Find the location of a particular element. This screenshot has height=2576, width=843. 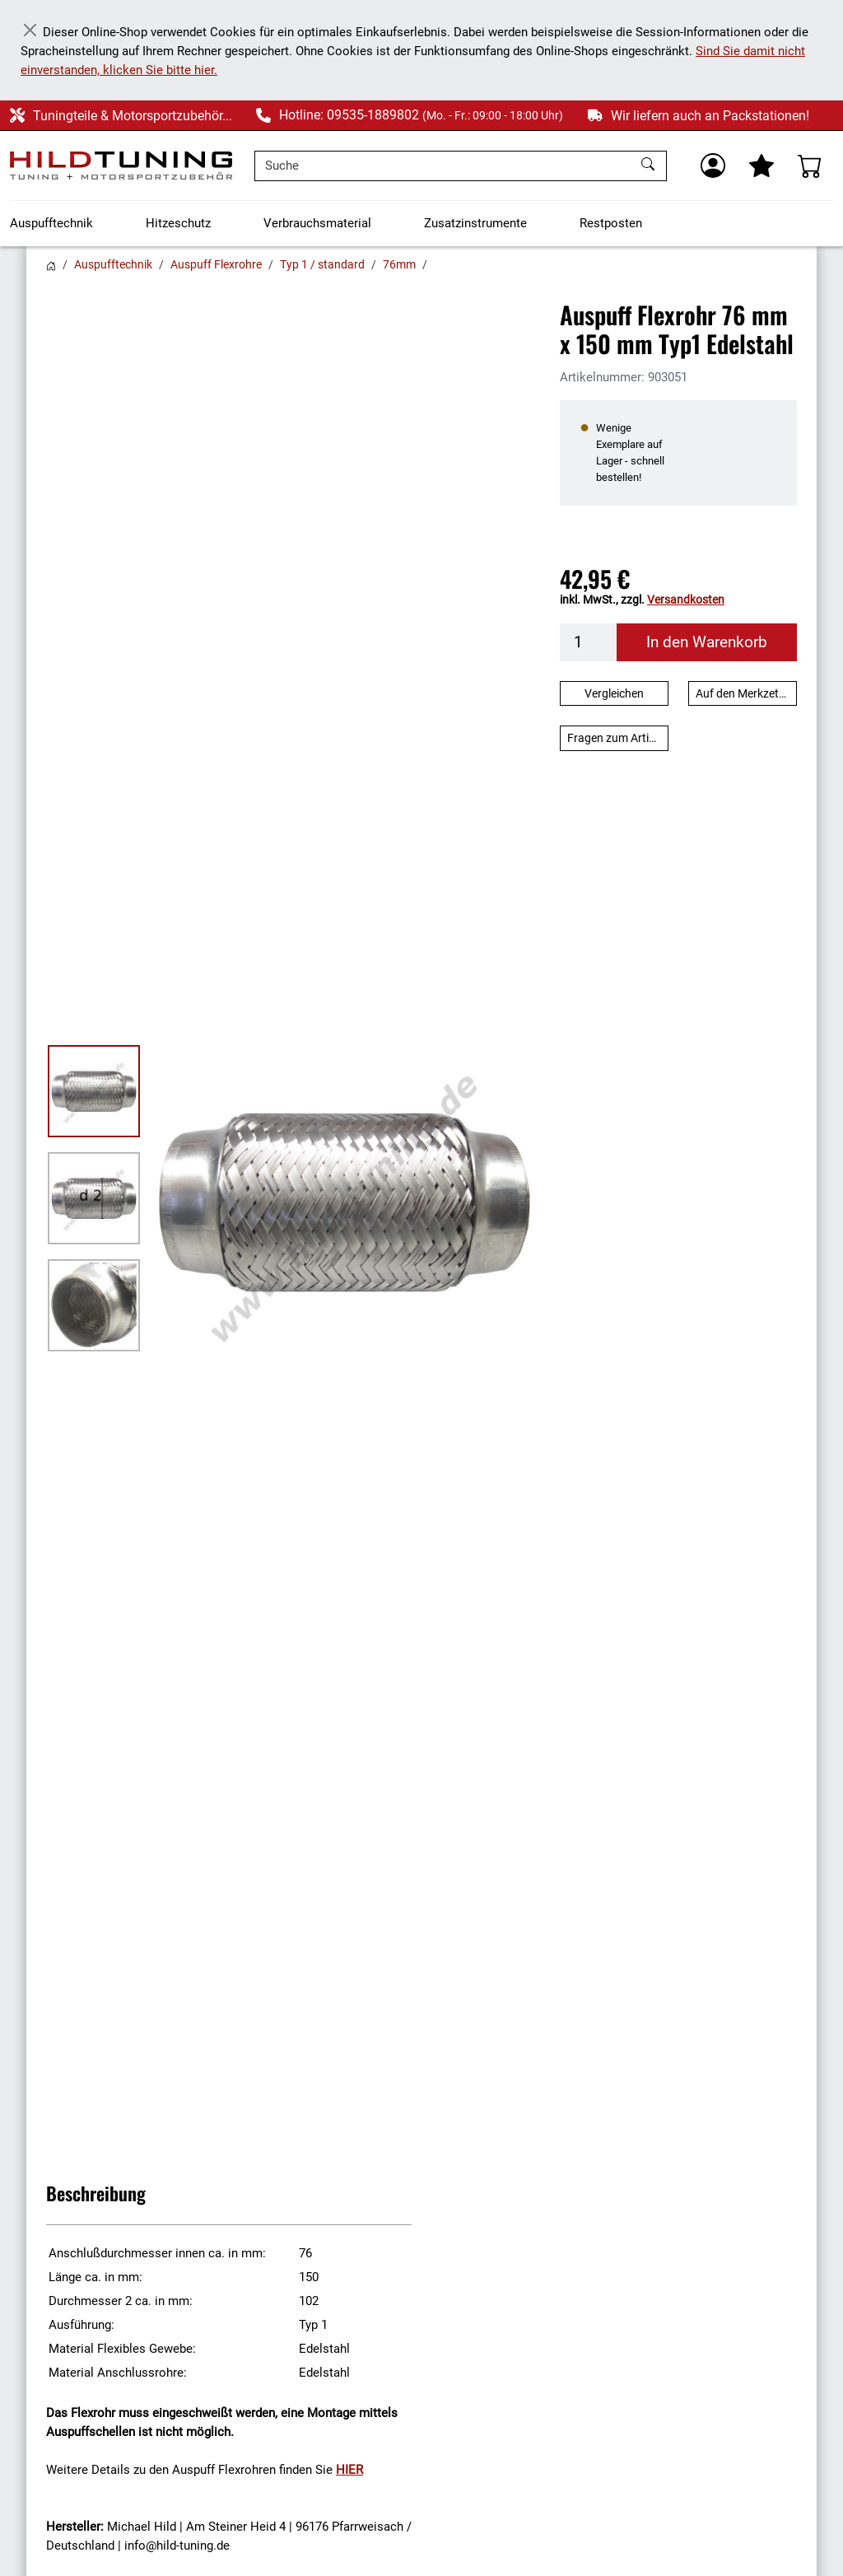

Auf den Merkzettel is located at coordinates (743, 693).